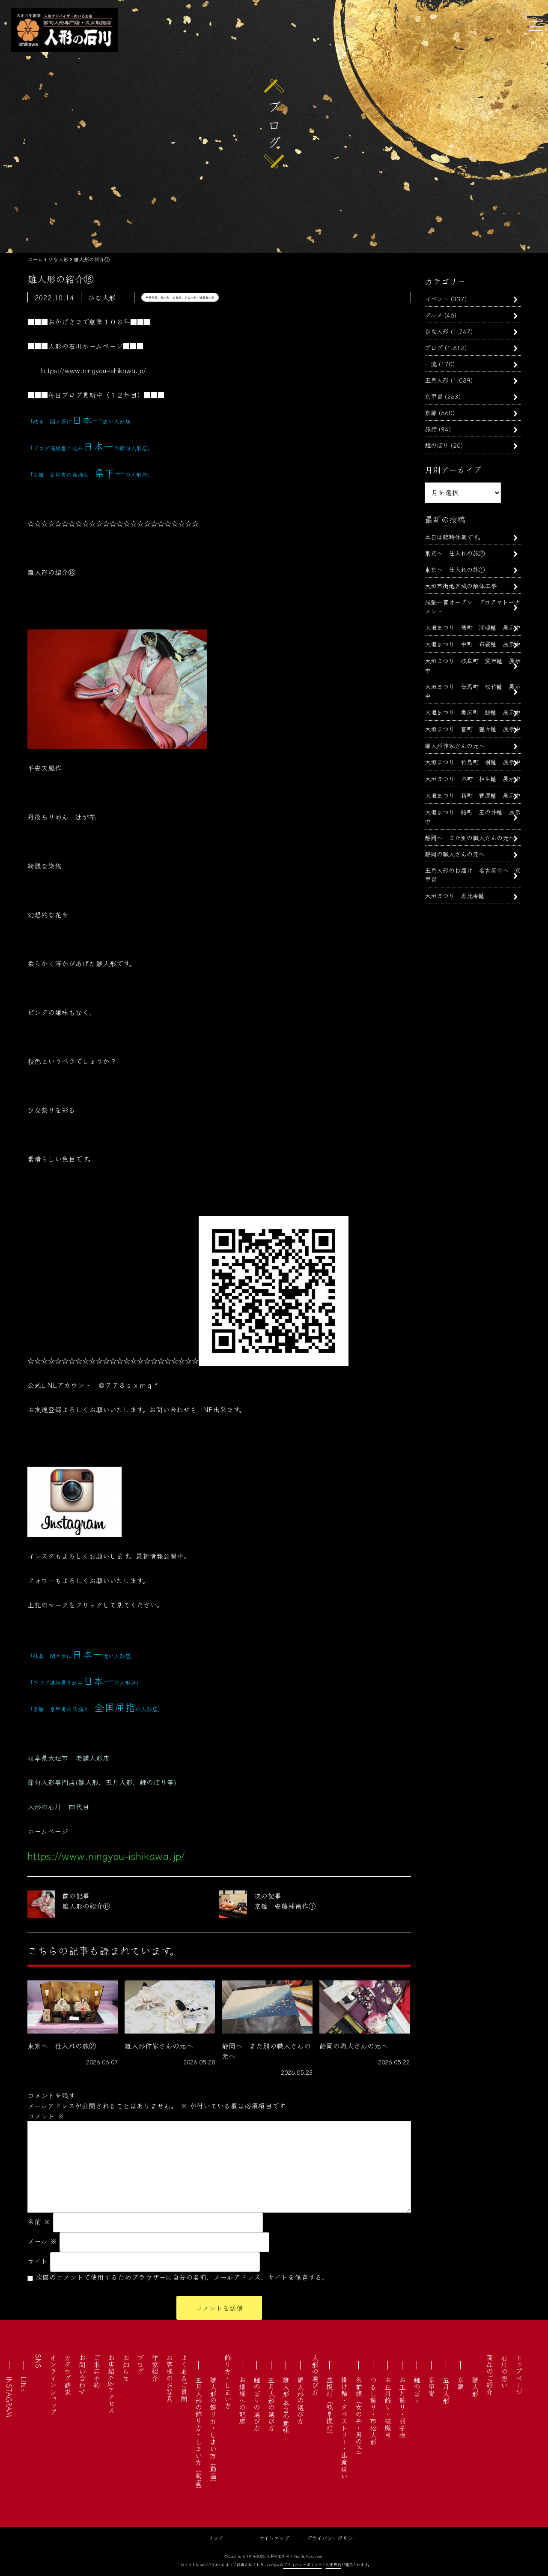 The width and height of the screenshot is (548, 2576). What do you see at coordinates (38, 2361) in the screenshot?
I see `SNS` at bounding box center [38, 2361].